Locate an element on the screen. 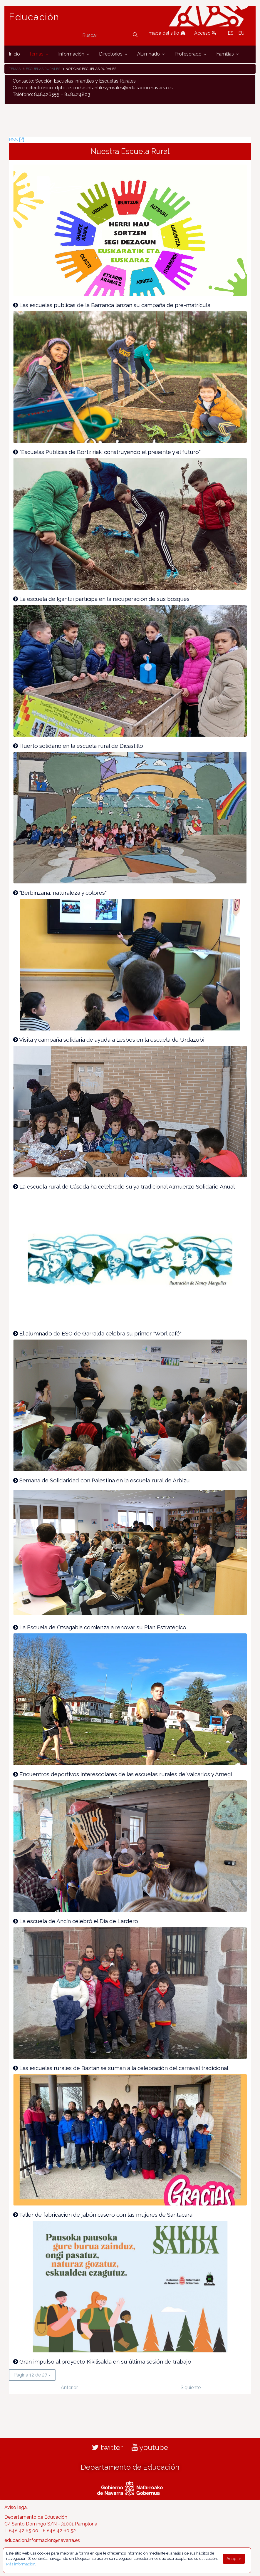  Siguiente is located at coordinates (191, 2387).